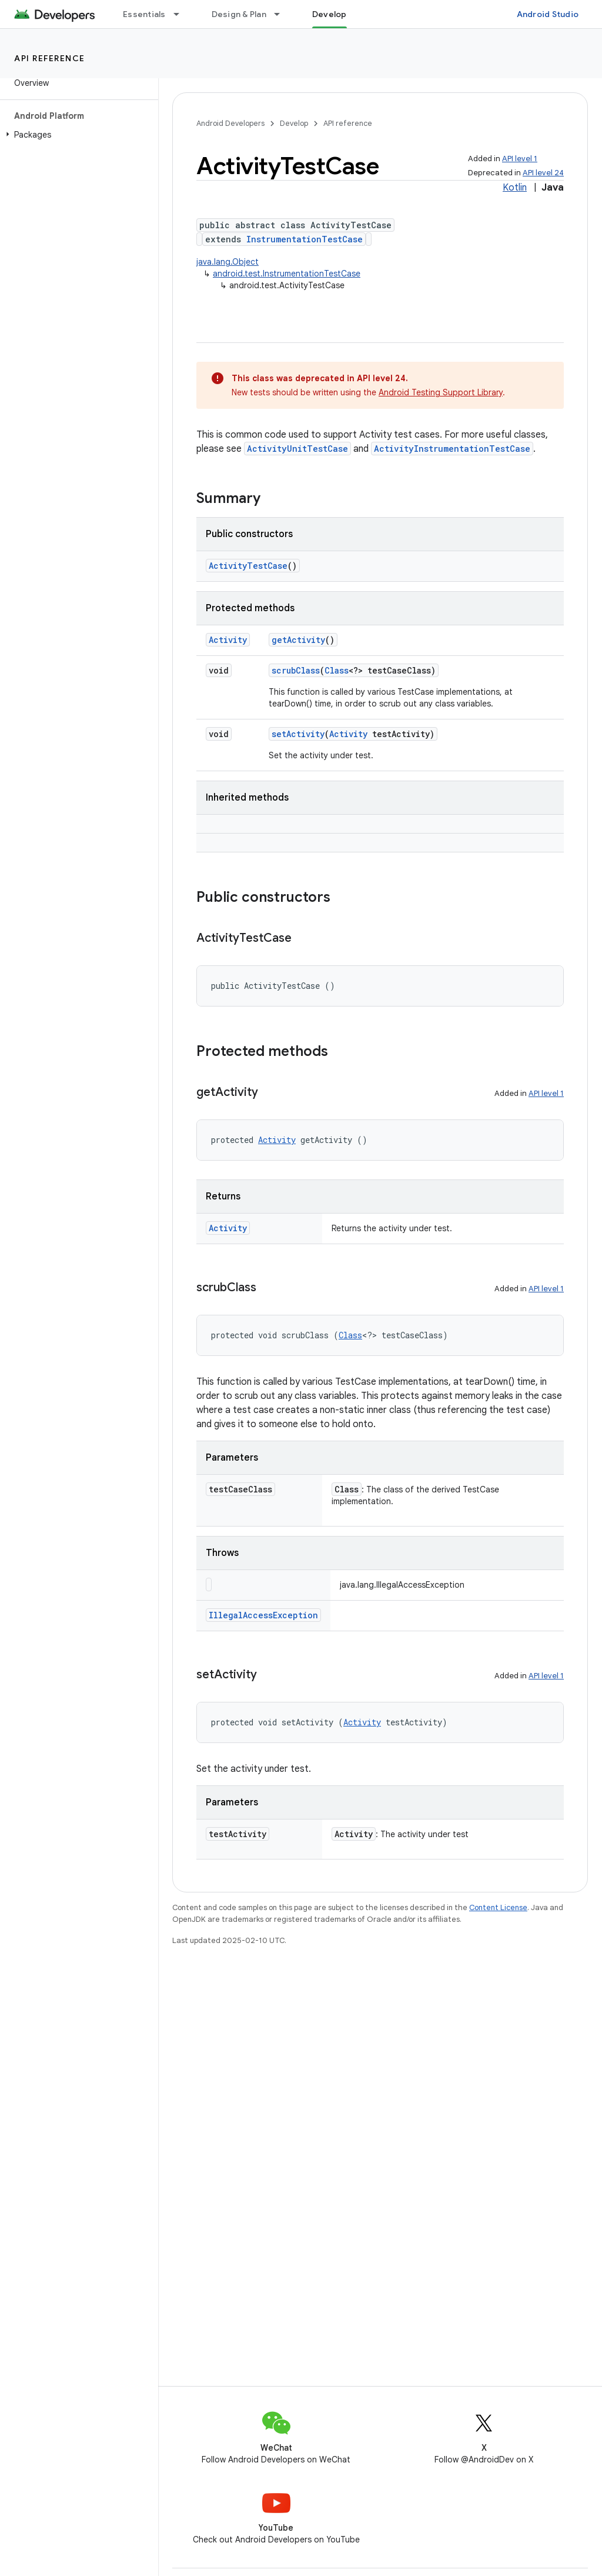 This screenshot has width=602, height=2576. What do you see at coordinates (239, 14) in the screenshot?
I see `Design & Plan` at bounding box center [239, 14].